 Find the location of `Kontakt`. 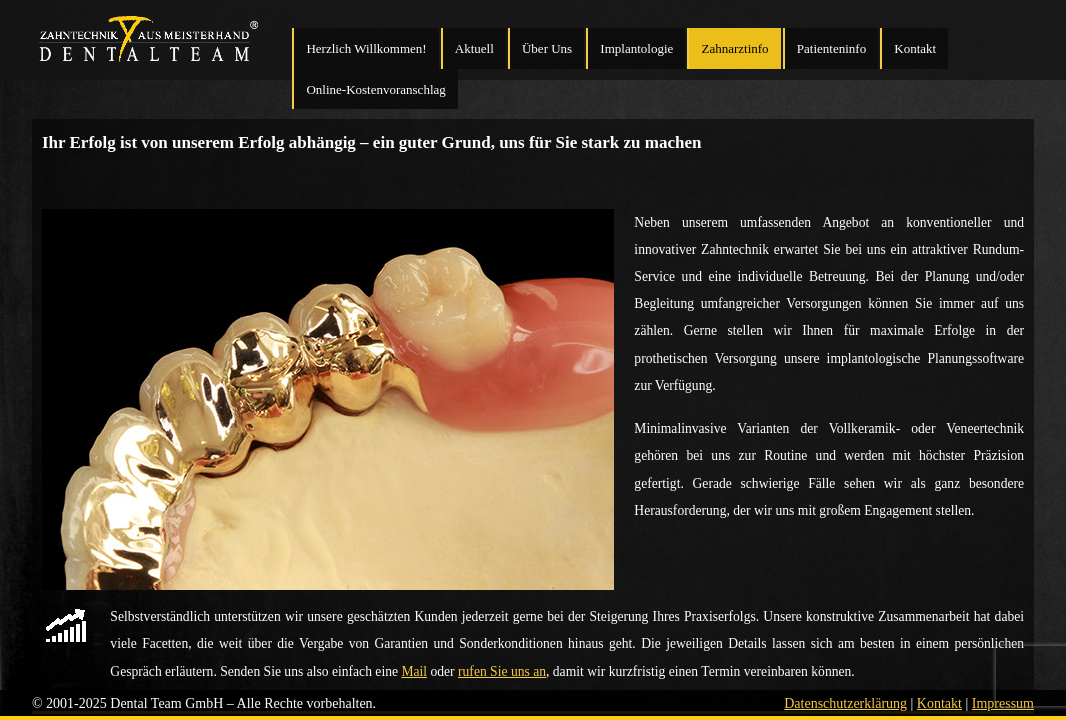

Kontakt is located at coordinates (915, 48).